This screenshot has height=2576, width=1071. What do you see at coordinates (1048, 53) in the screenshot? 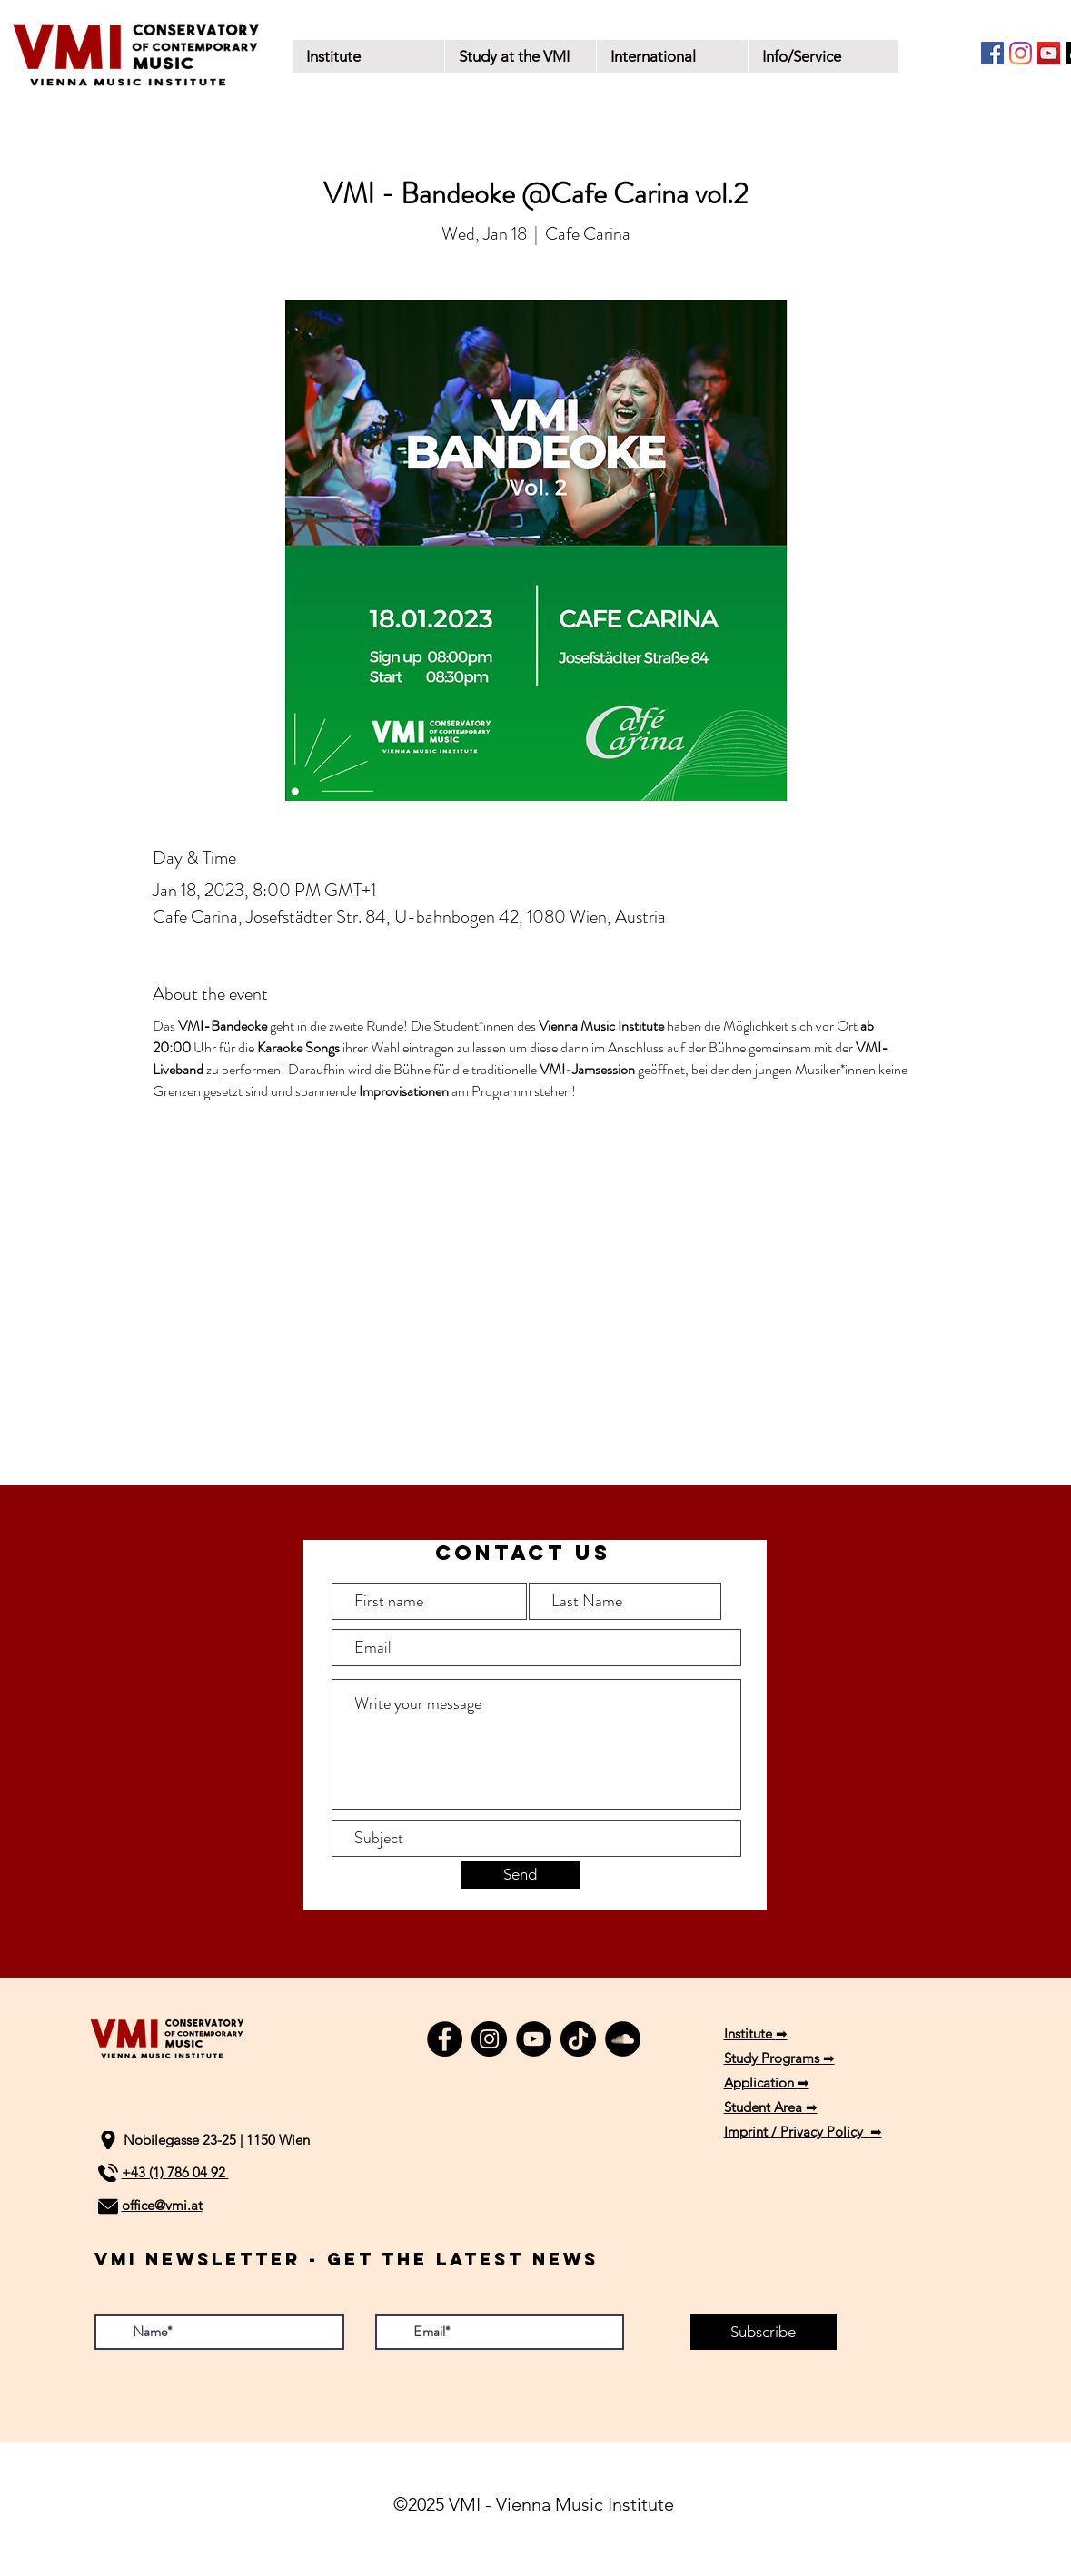
I see `[YouTube]` at bounding box center [1048, 53].